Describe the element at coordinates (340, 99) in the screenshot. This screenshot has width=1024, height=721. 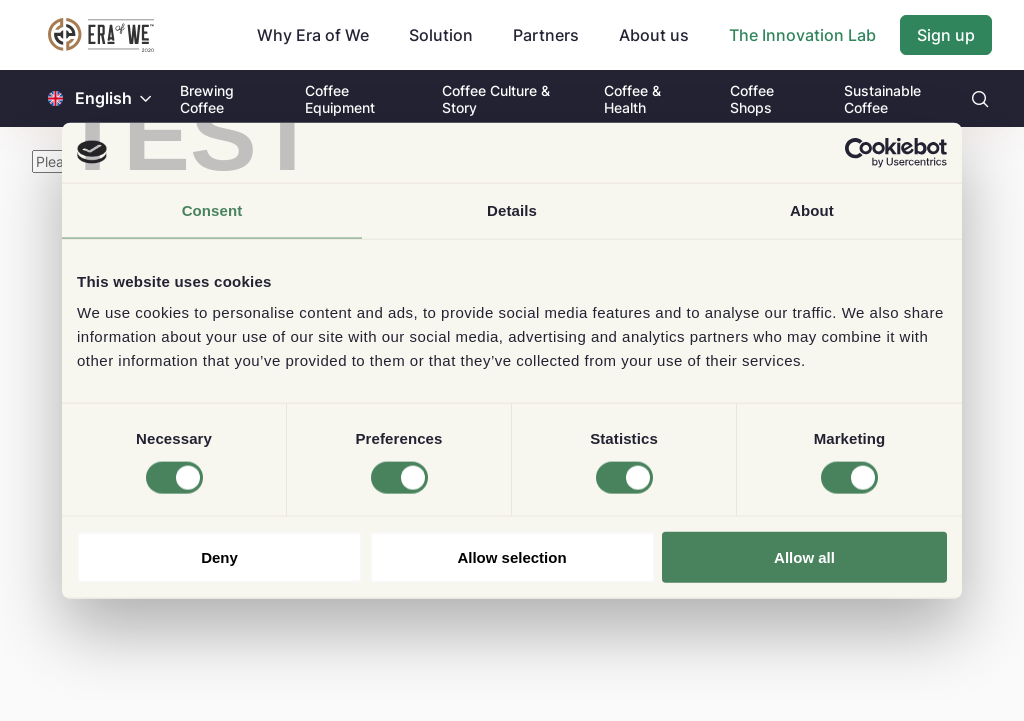
I see `Coffee Equipment` at that location.